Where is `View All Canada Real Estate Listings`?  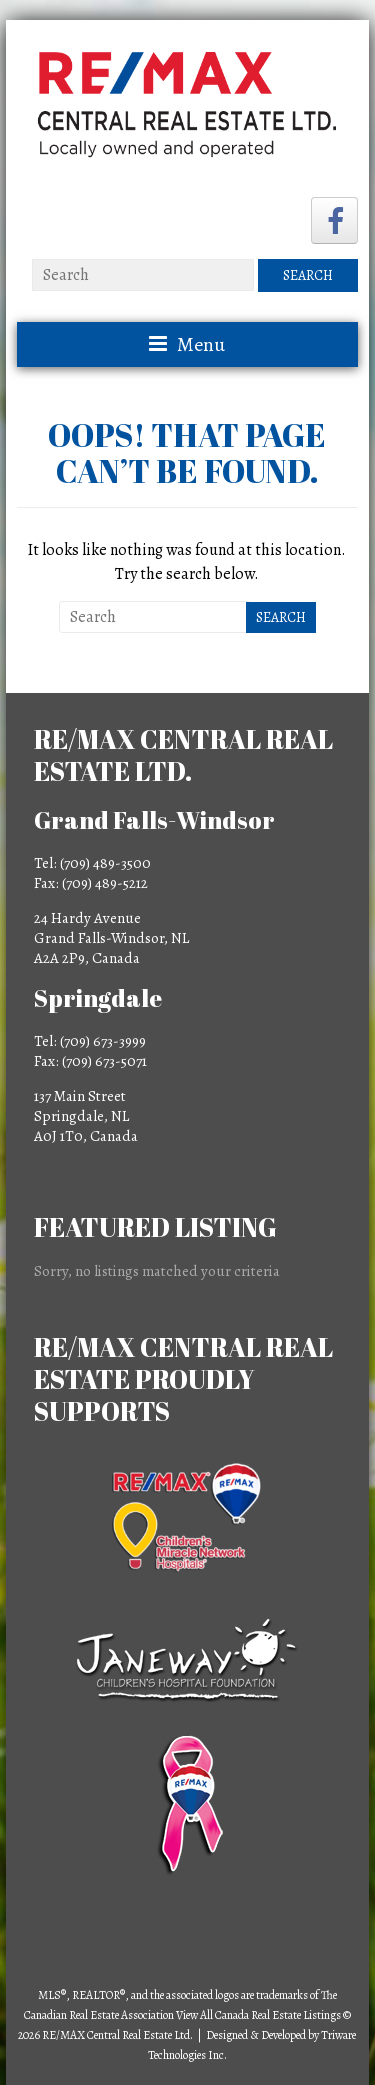
View All Canada Real Estate Listings is located at coordinates (258, 2015).